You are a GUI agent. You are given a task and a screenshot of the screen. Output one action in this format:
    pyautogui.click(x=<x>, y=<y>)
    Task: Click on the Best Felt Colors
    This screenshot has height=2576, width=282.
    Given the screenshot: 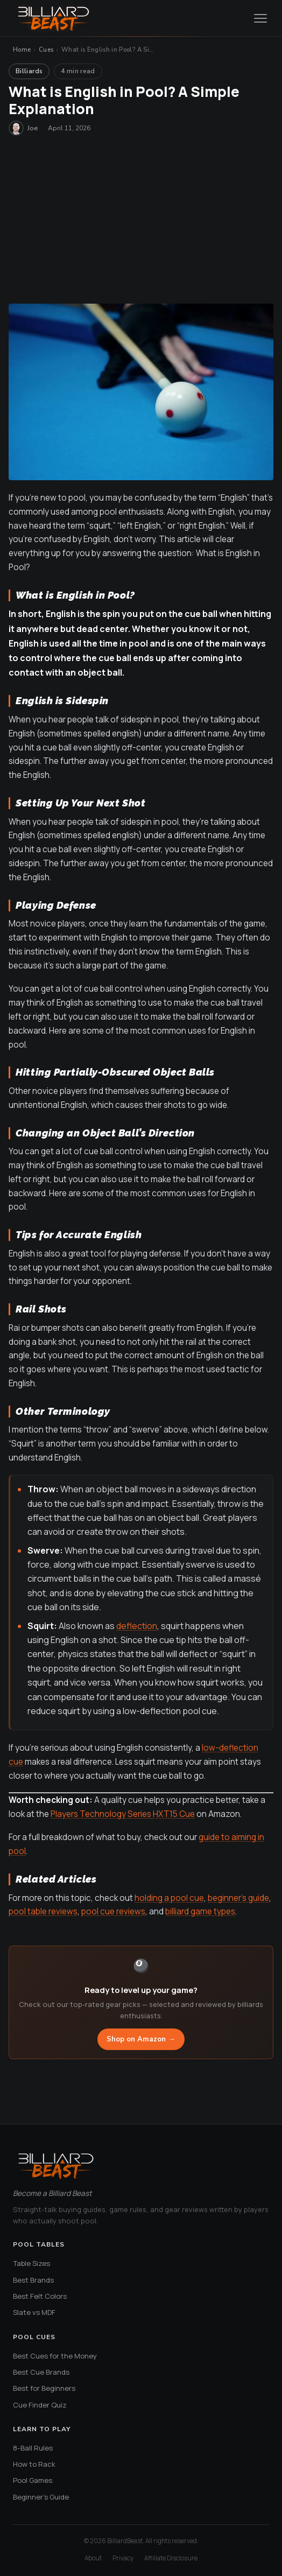 What is the action you would take?
    pyautogui.click(x=40, y=2296)
    